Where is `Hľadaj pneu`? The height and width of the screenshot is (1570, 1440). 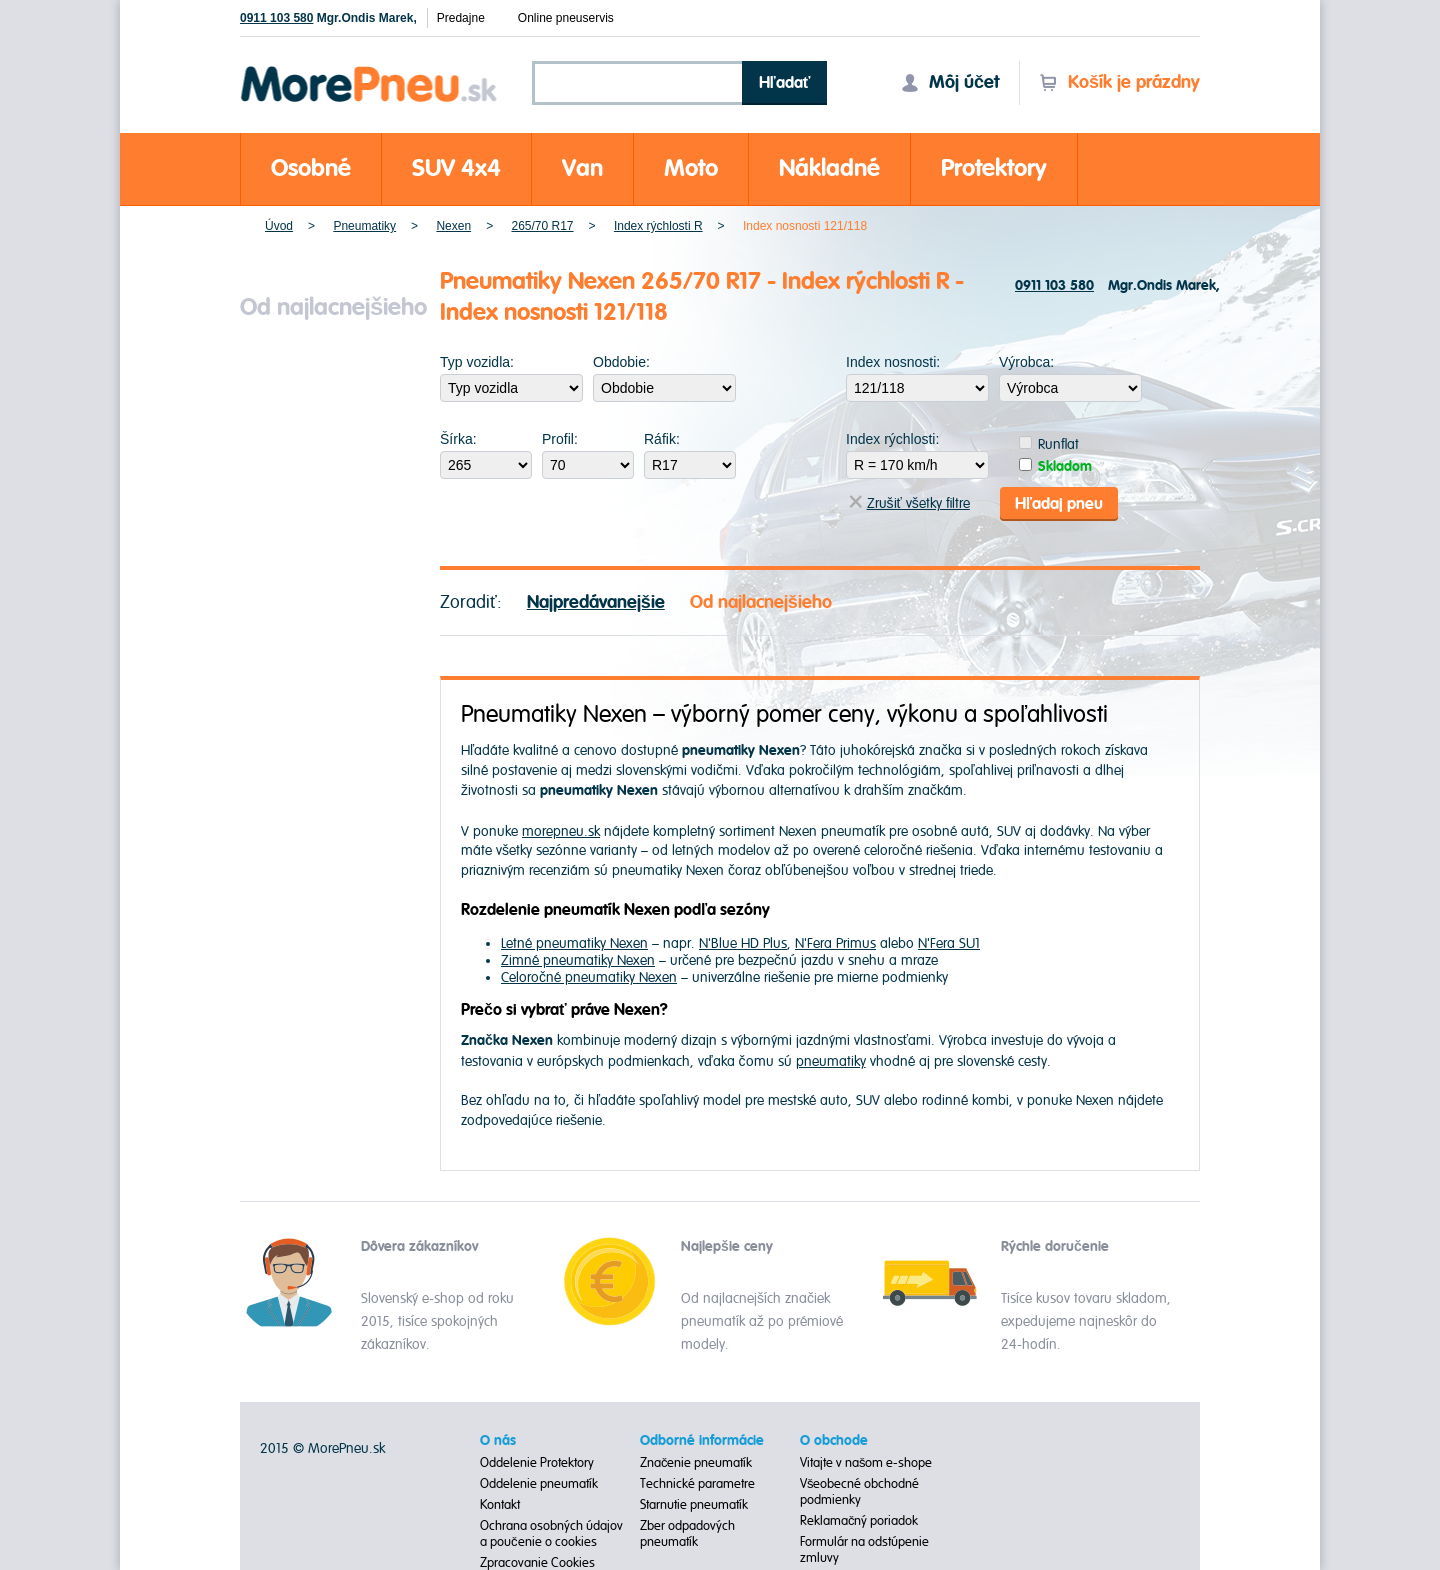
Hľadaj pneu is located at coordinates (1059, 502).